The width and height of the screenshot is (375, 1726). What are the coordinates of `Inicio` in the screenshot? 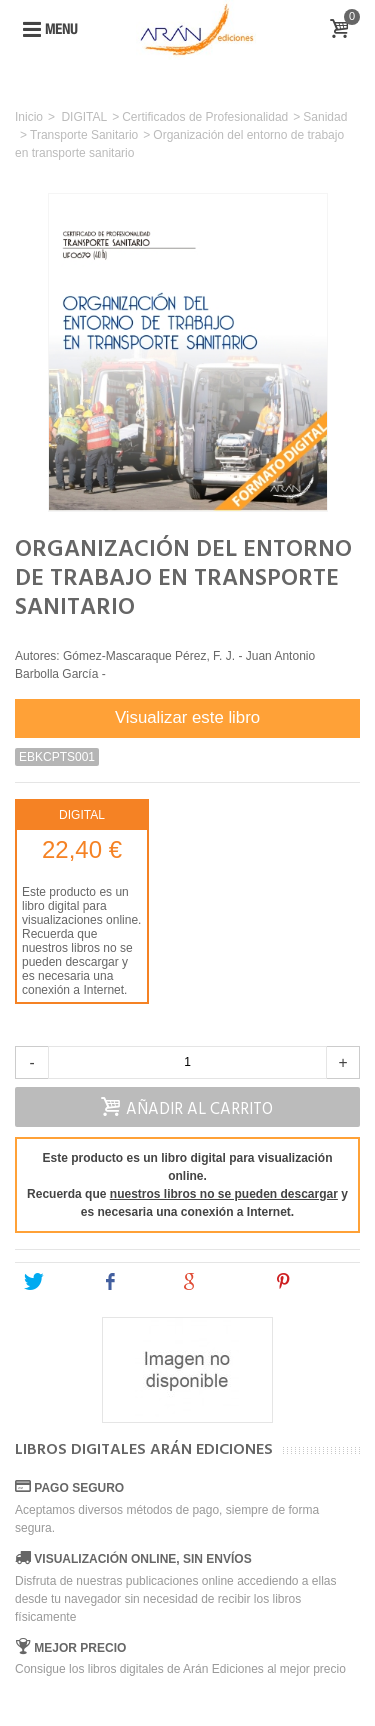 It's located at (29, 117).